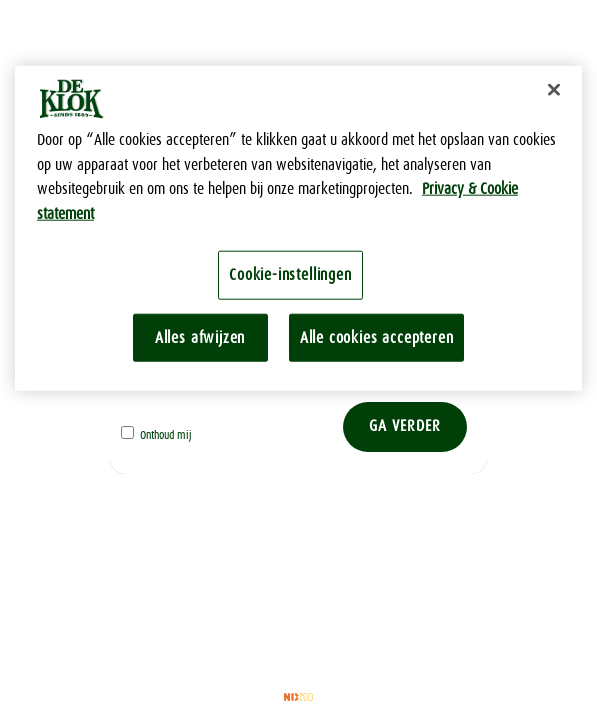  I want to click on Cookie-instellingen [Cookie-instellingen, Opent het dialoogvenster van het voorkeurencentrum], so click(290, 274).